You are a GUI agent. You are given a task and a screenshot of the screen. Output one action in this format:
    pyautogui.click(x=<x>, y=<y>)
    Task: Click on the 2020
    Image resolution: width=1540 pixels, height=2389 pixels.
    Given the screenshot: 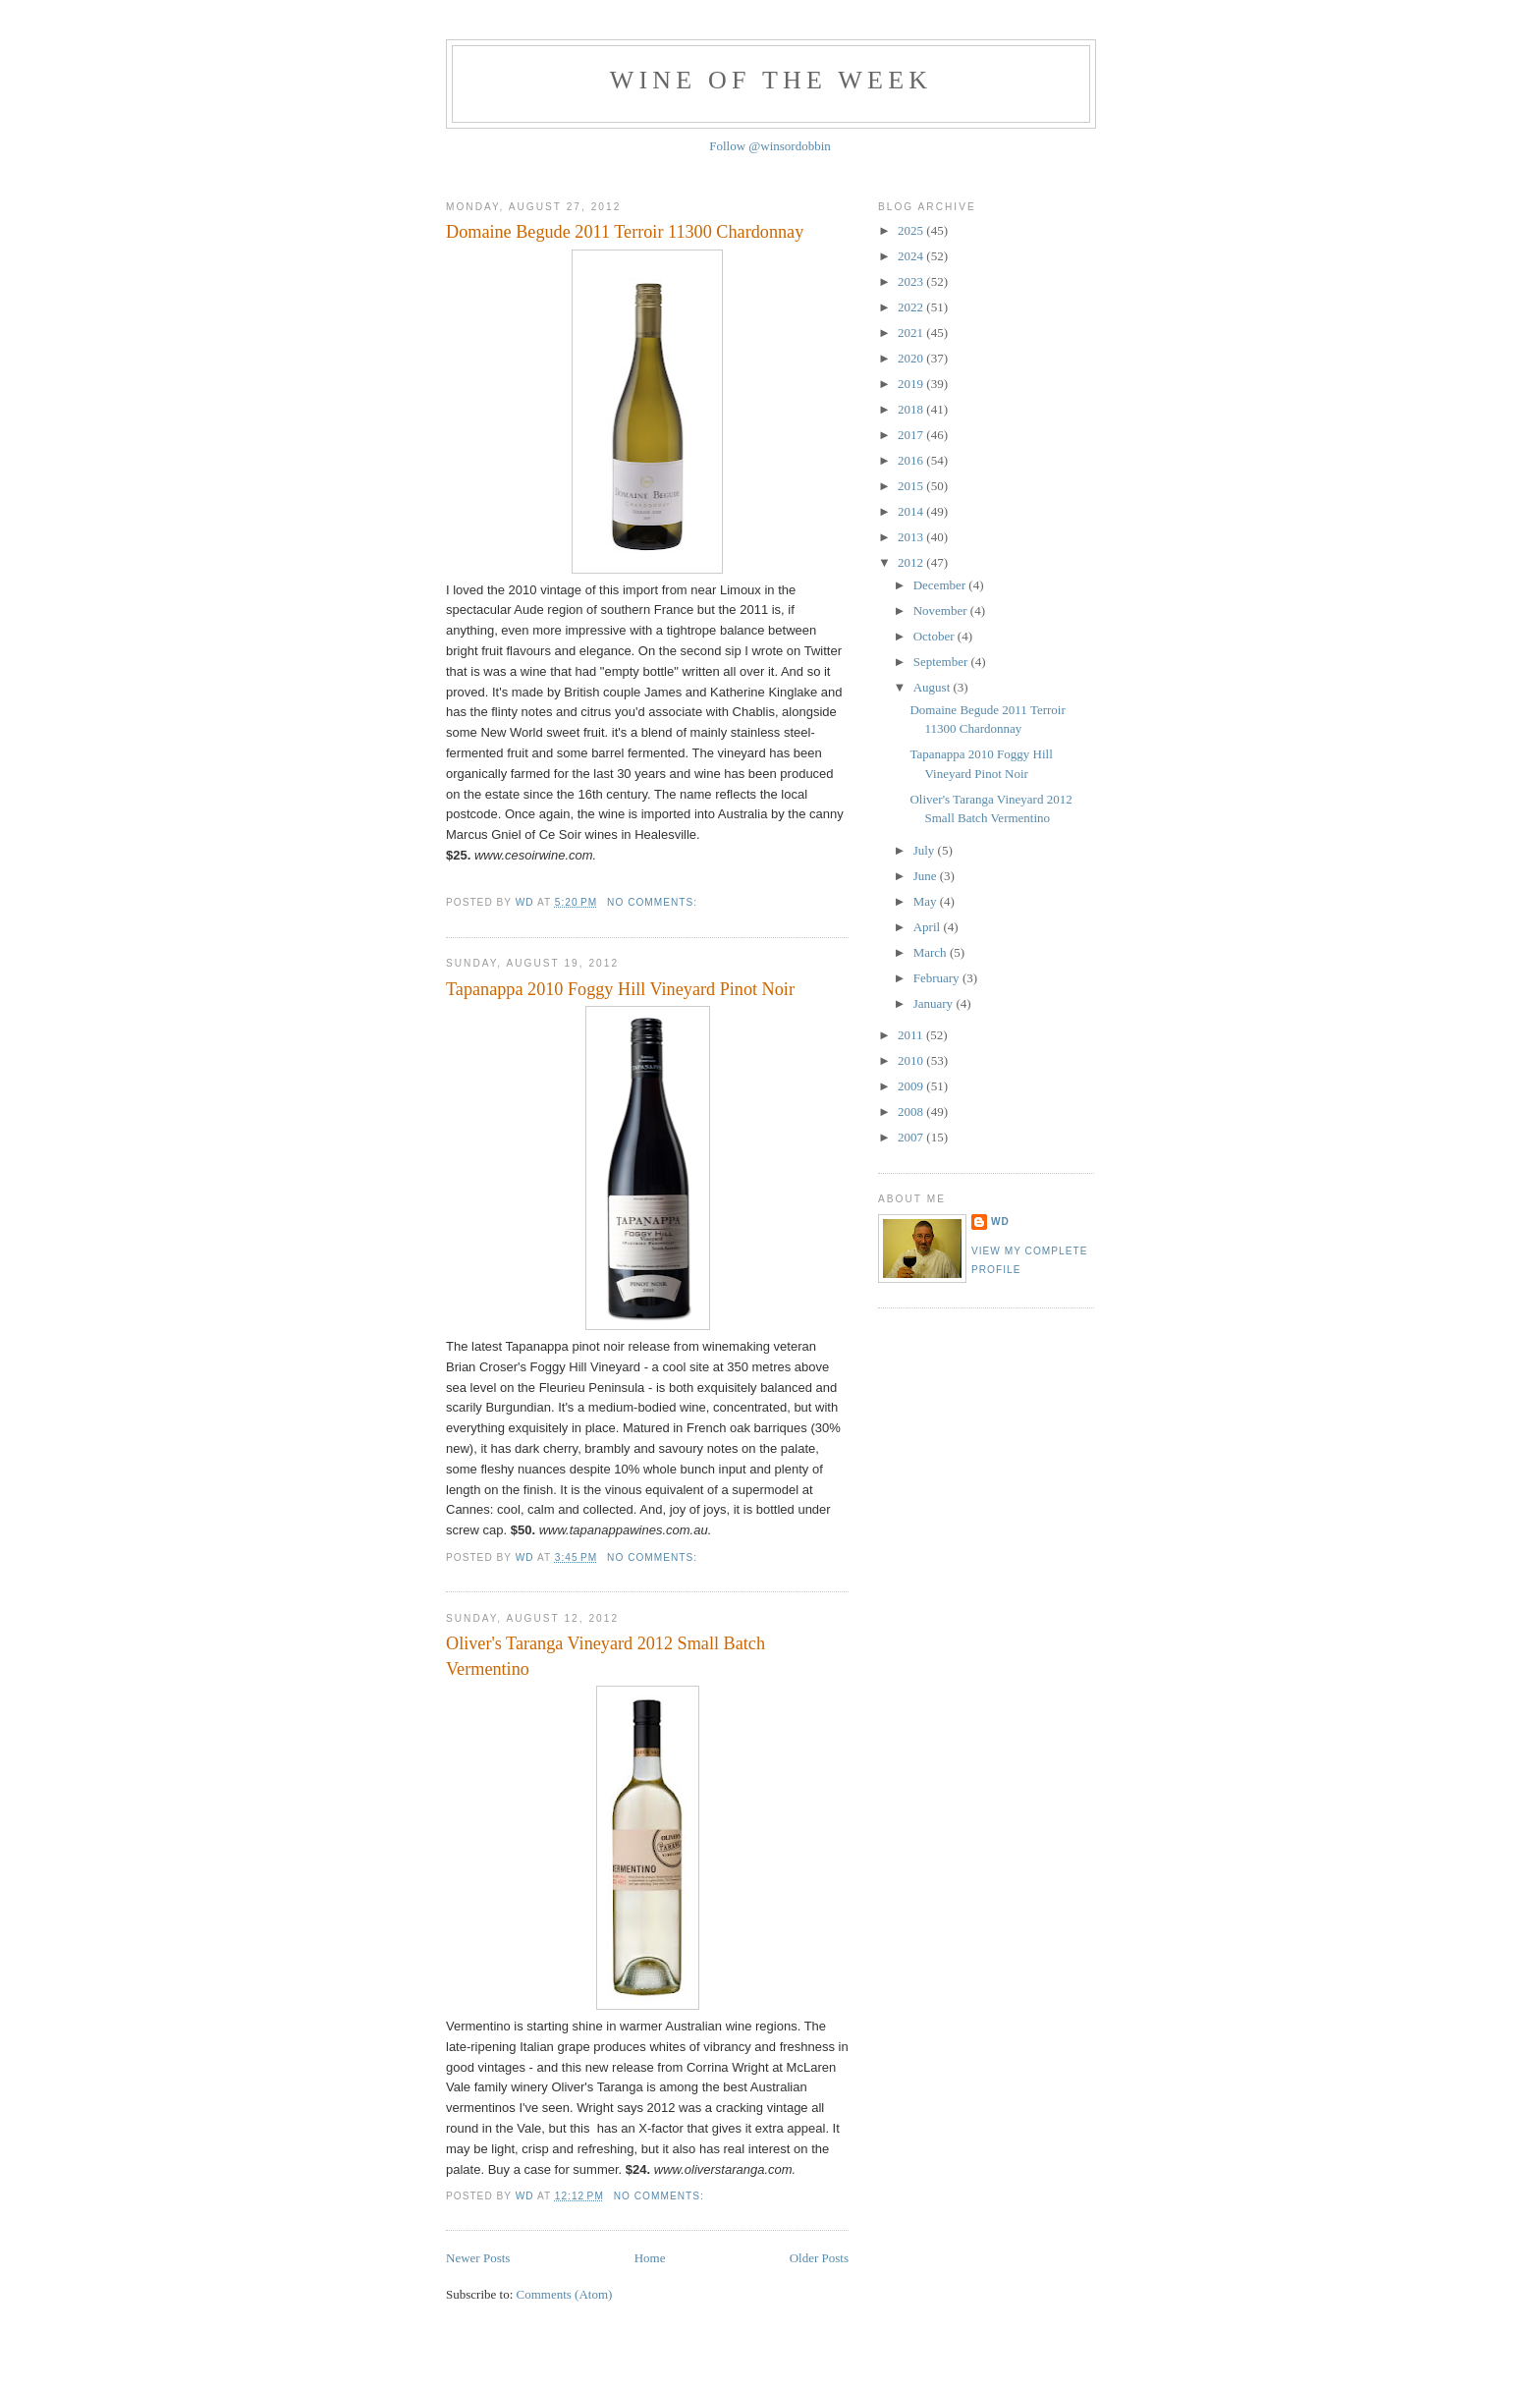 What is the action you would take?
    pyautogui.click(x=912, y=358)
    